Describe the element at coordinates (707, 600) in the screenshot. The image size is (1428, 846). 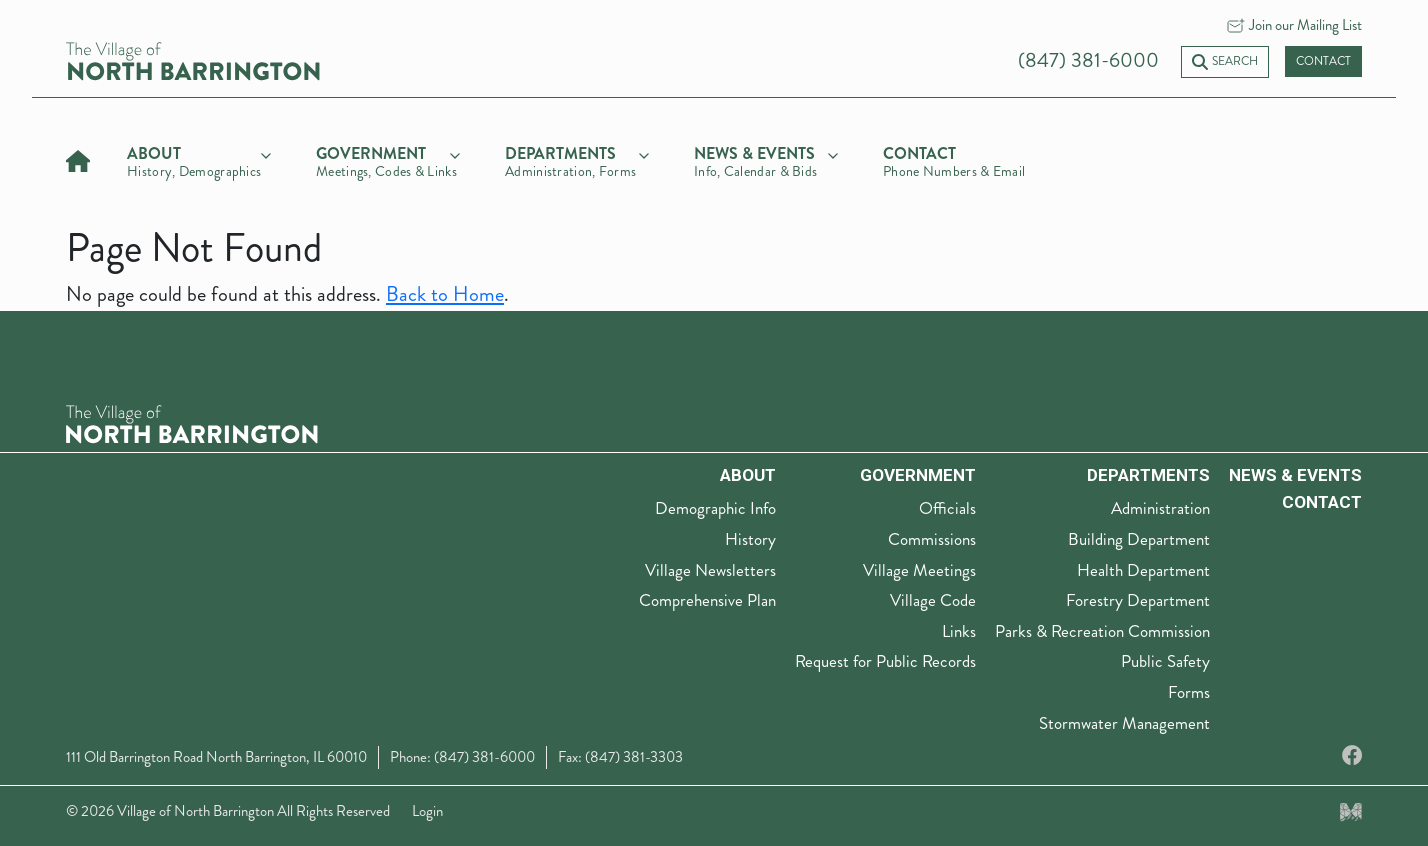
I see `Comprehensive Plan` at that location.